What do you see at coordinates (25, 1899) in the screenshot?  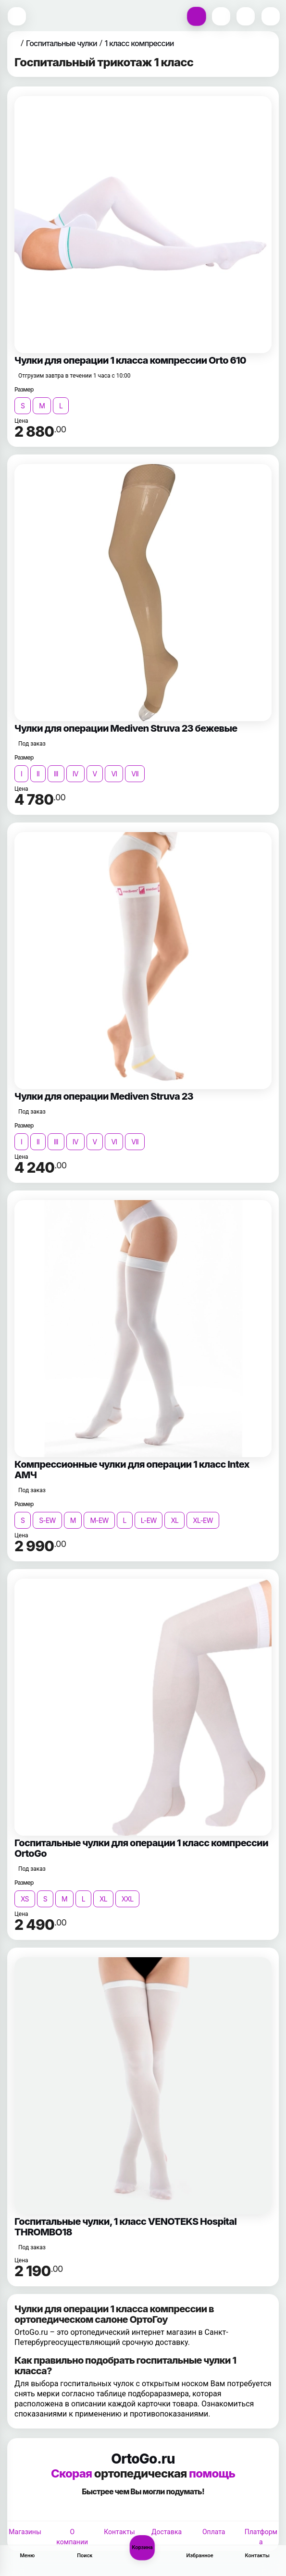 I see `XS` at bounding box center [25, 1899].